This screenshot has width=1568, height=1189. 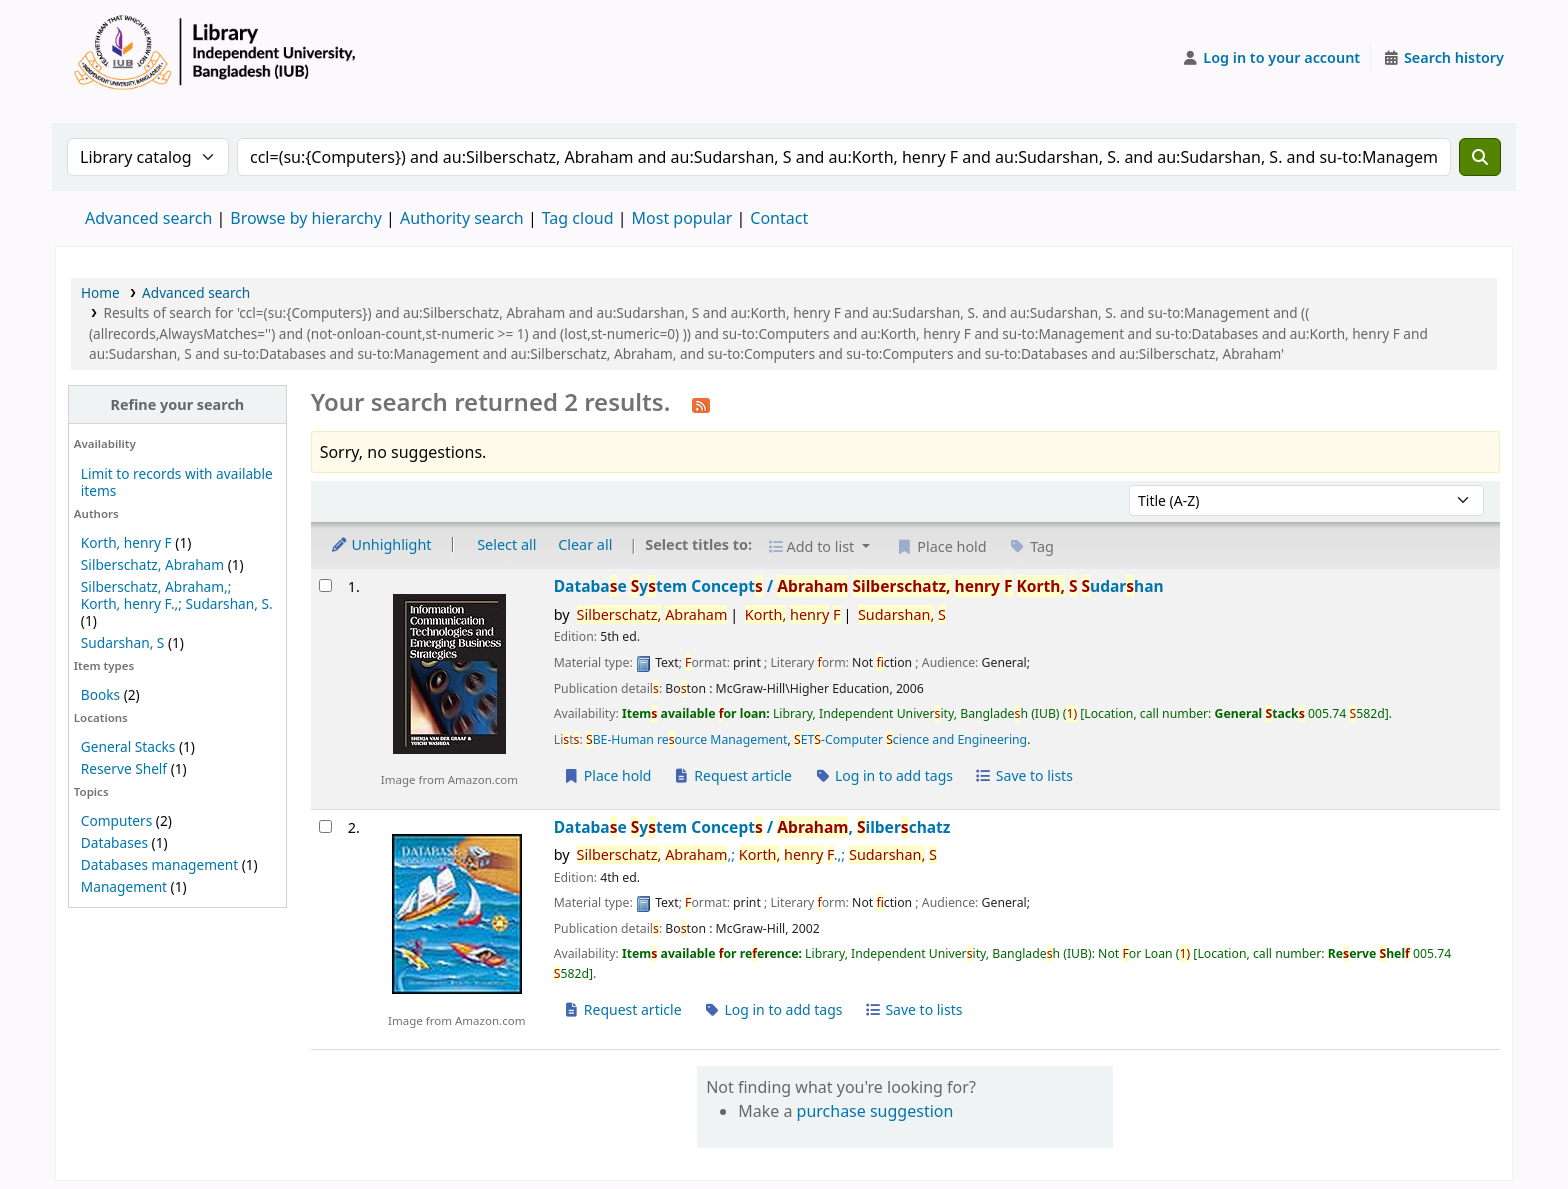 I want to click on Authority search, so click(x=462, y=218).